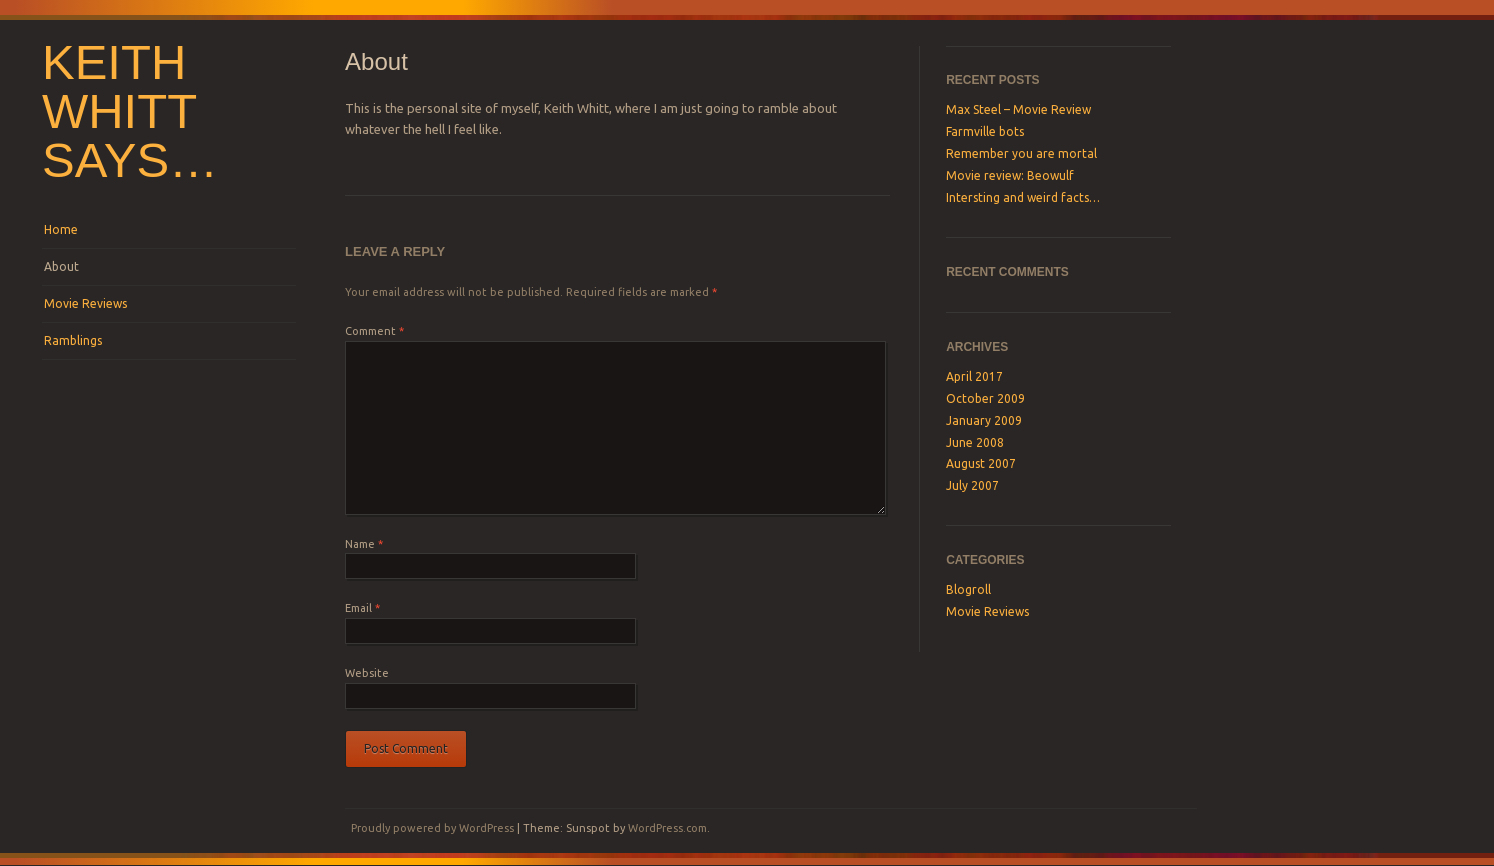 The height and width of the screenshot is (866, 1494). Describe the element at coordinates (984, 420) in the screenshot. I see `January 2009` at that location.